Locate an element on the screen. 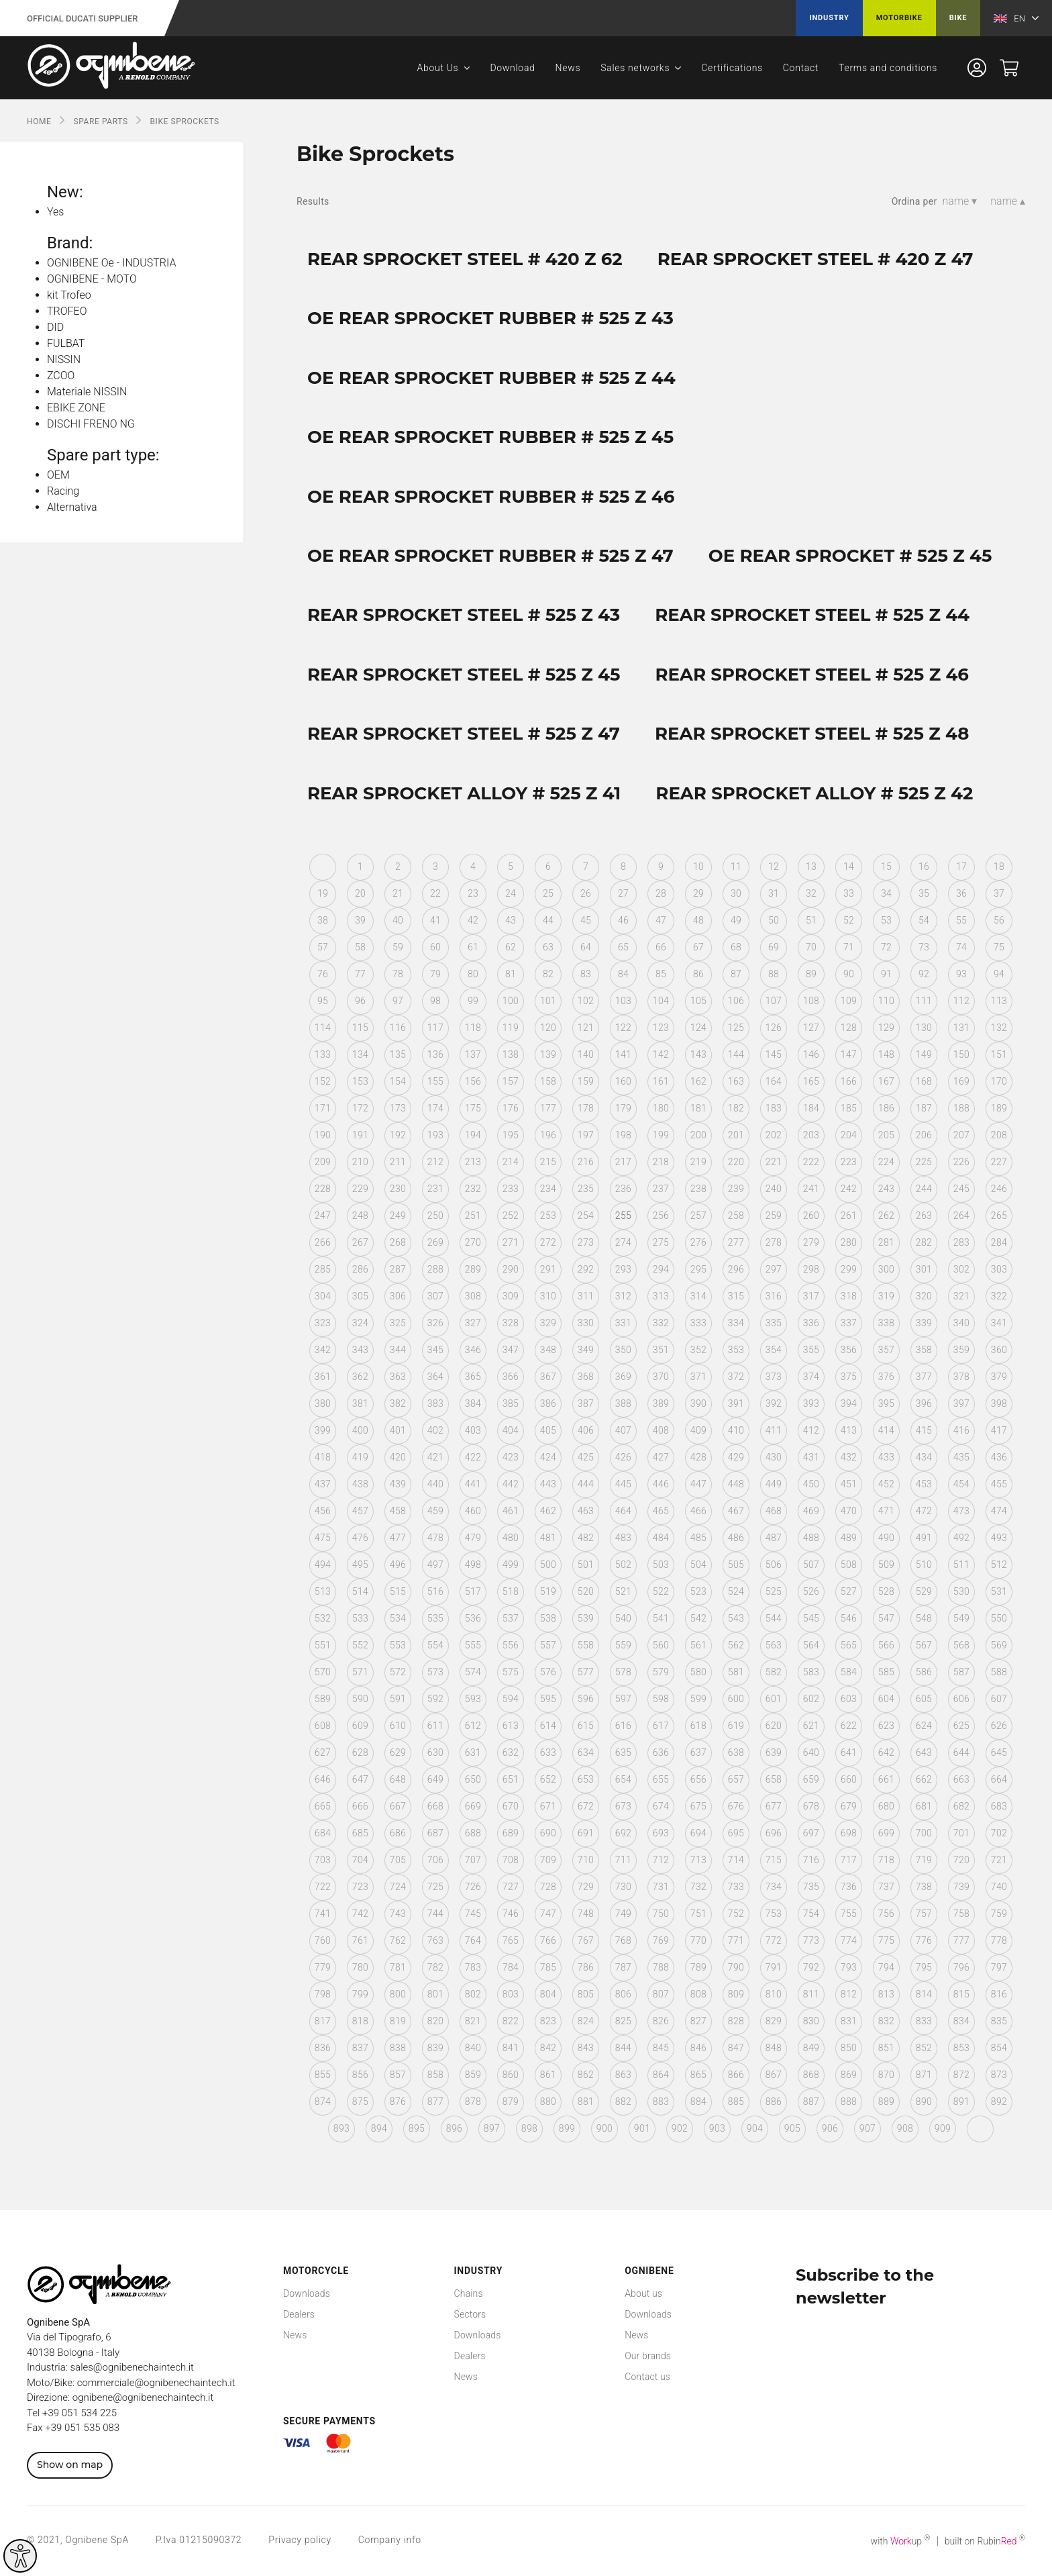  216 is located at coordinates (586, 1161).